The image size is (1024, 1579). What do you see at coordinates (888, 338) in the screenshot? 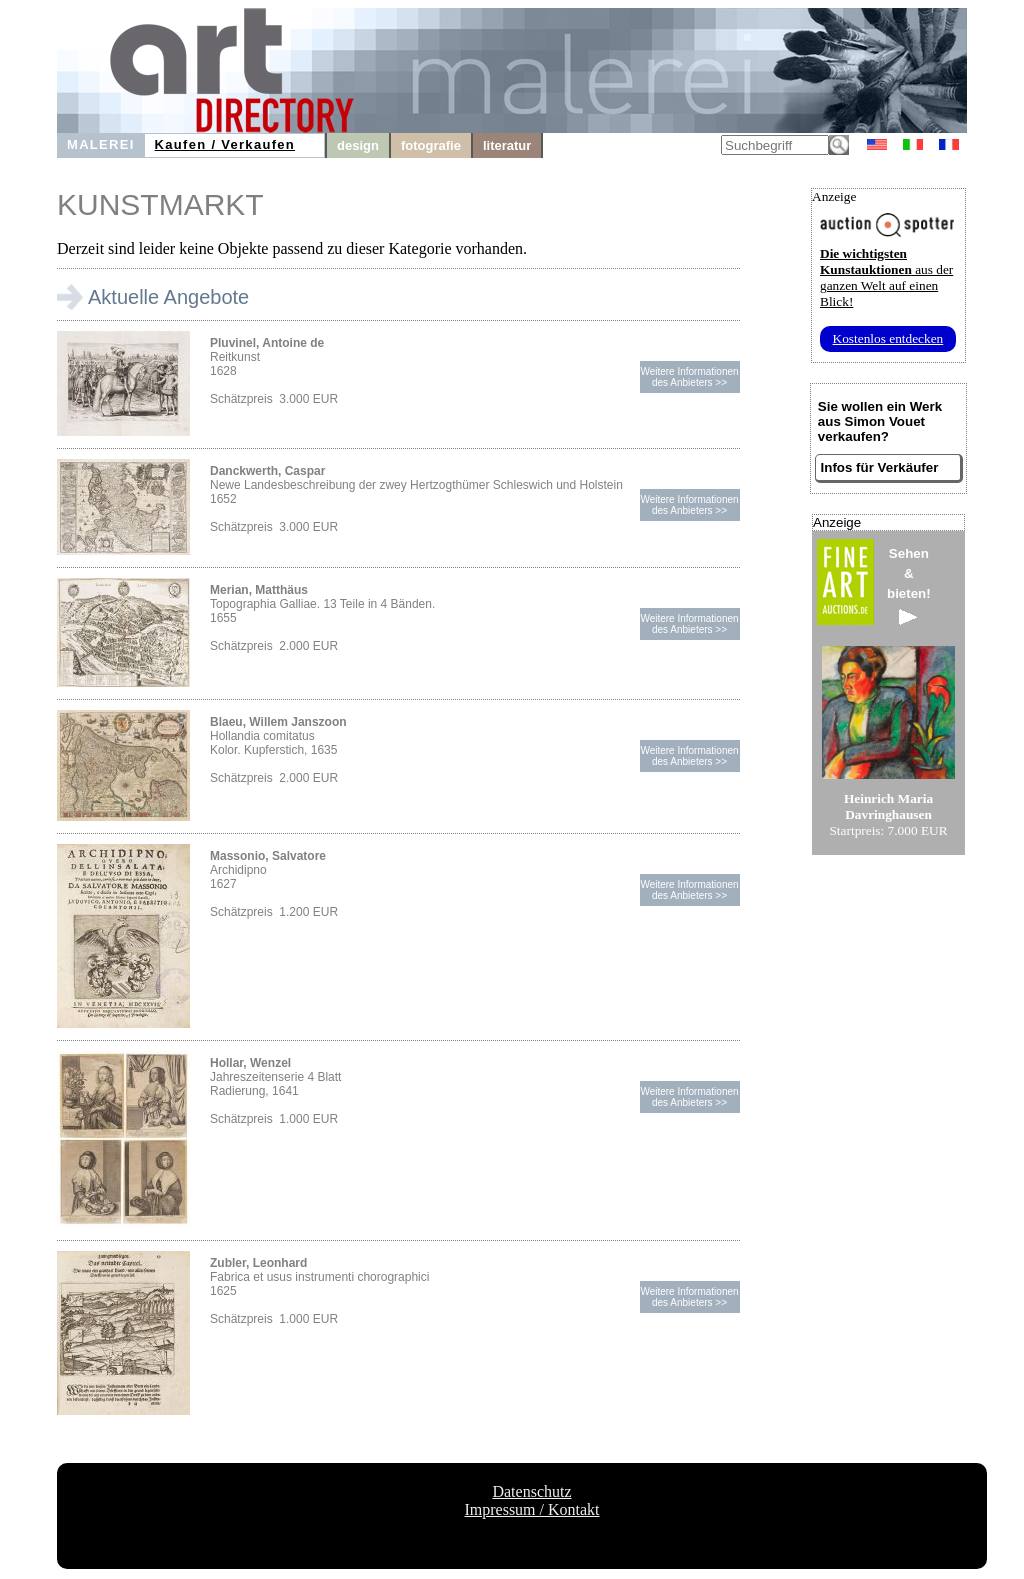
I see `Kostenlos entdecken` at bounding box center [888, 338].